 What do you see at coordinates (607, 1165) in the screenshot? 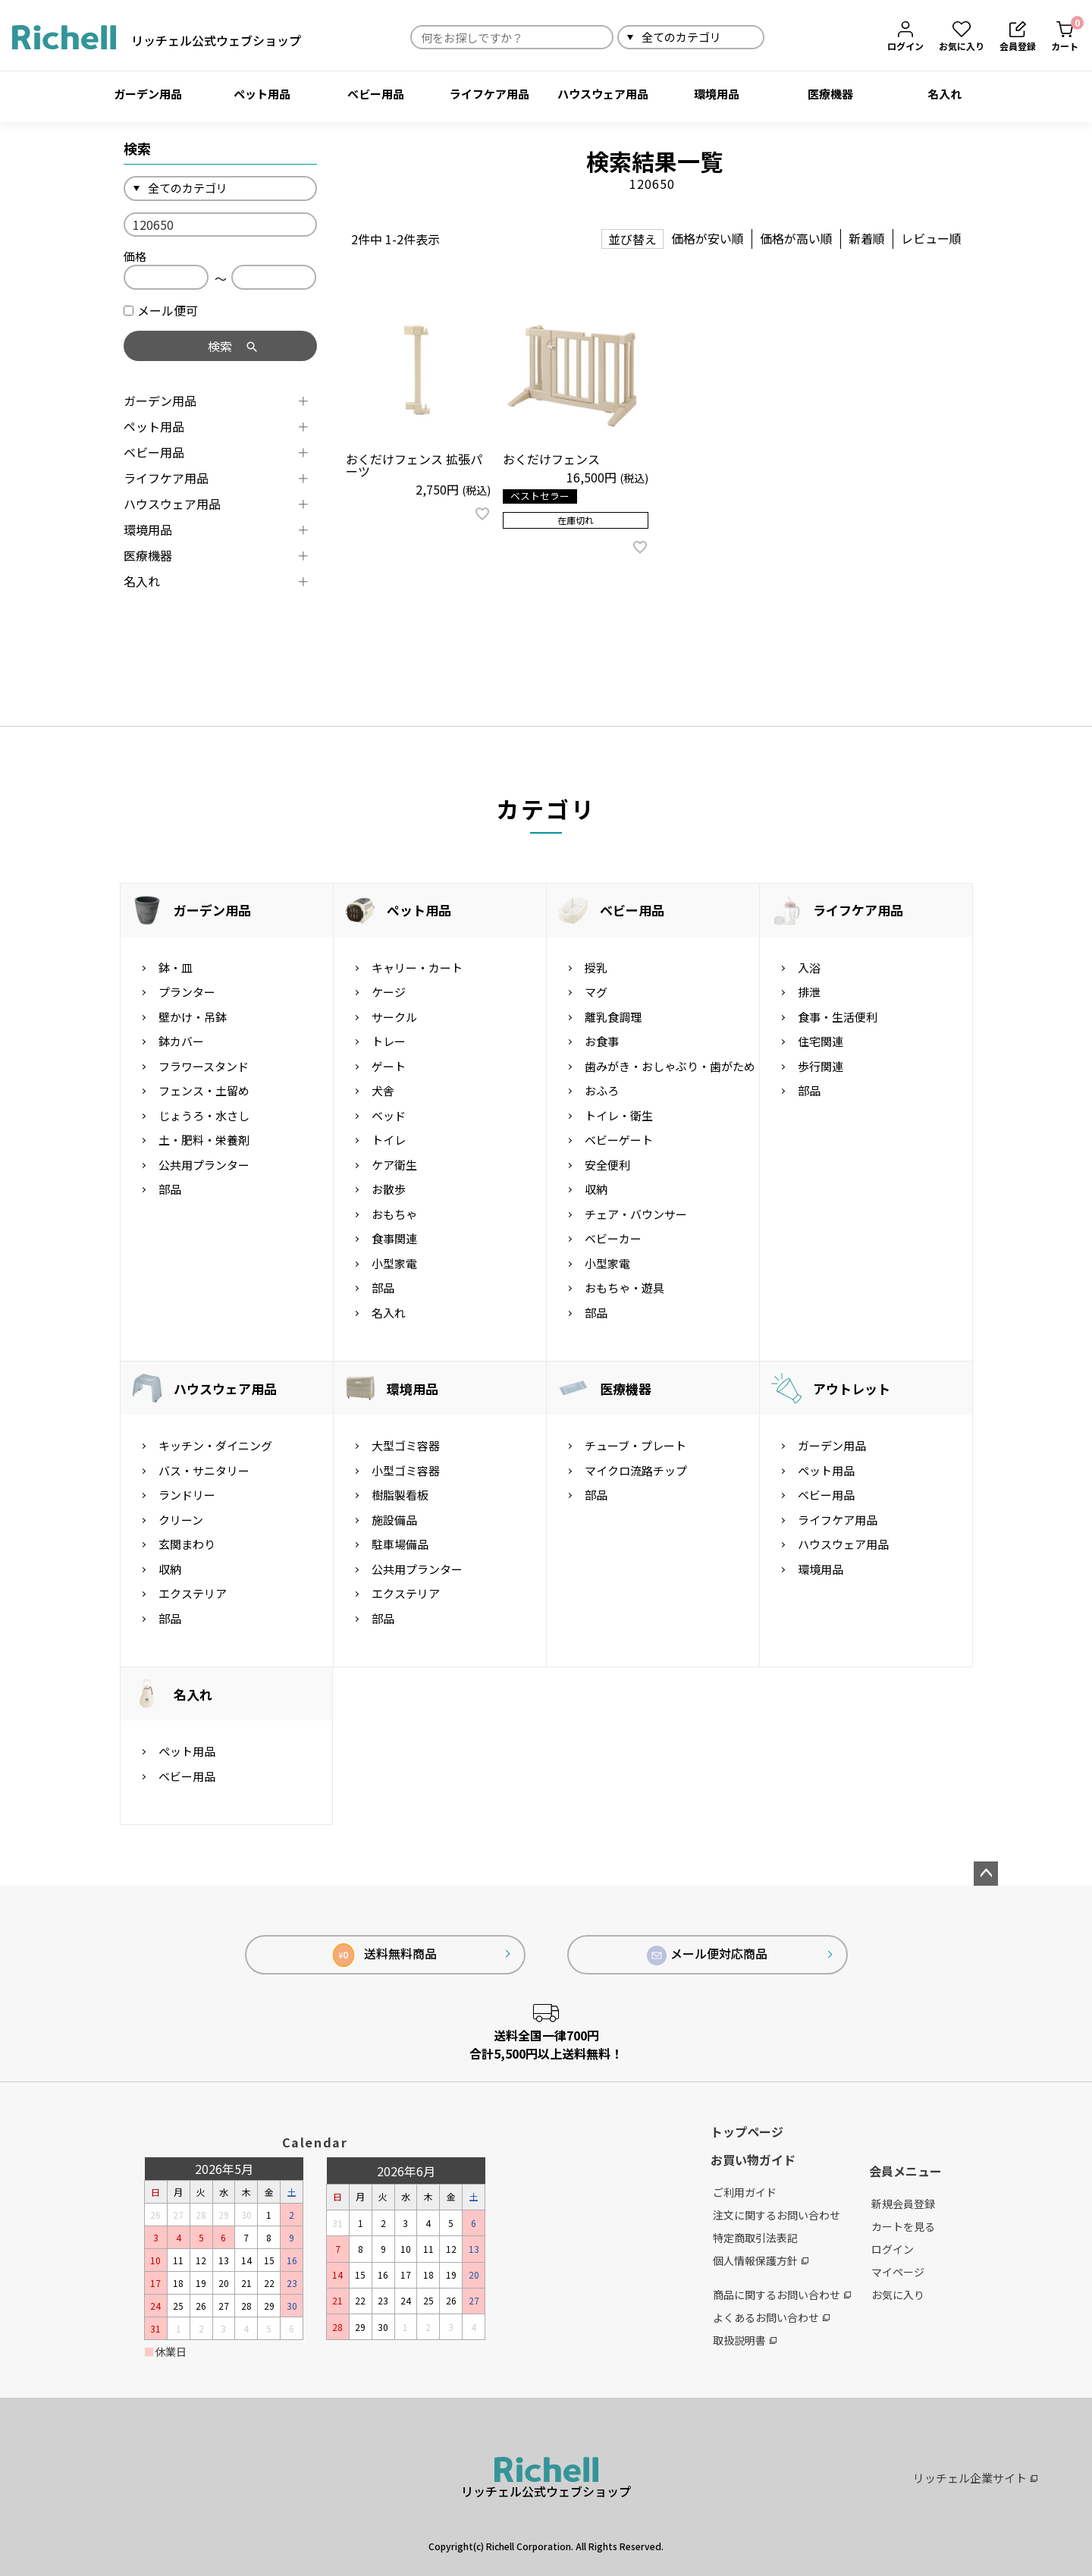
I see `安全便利` at bounding box center [607, 1165].